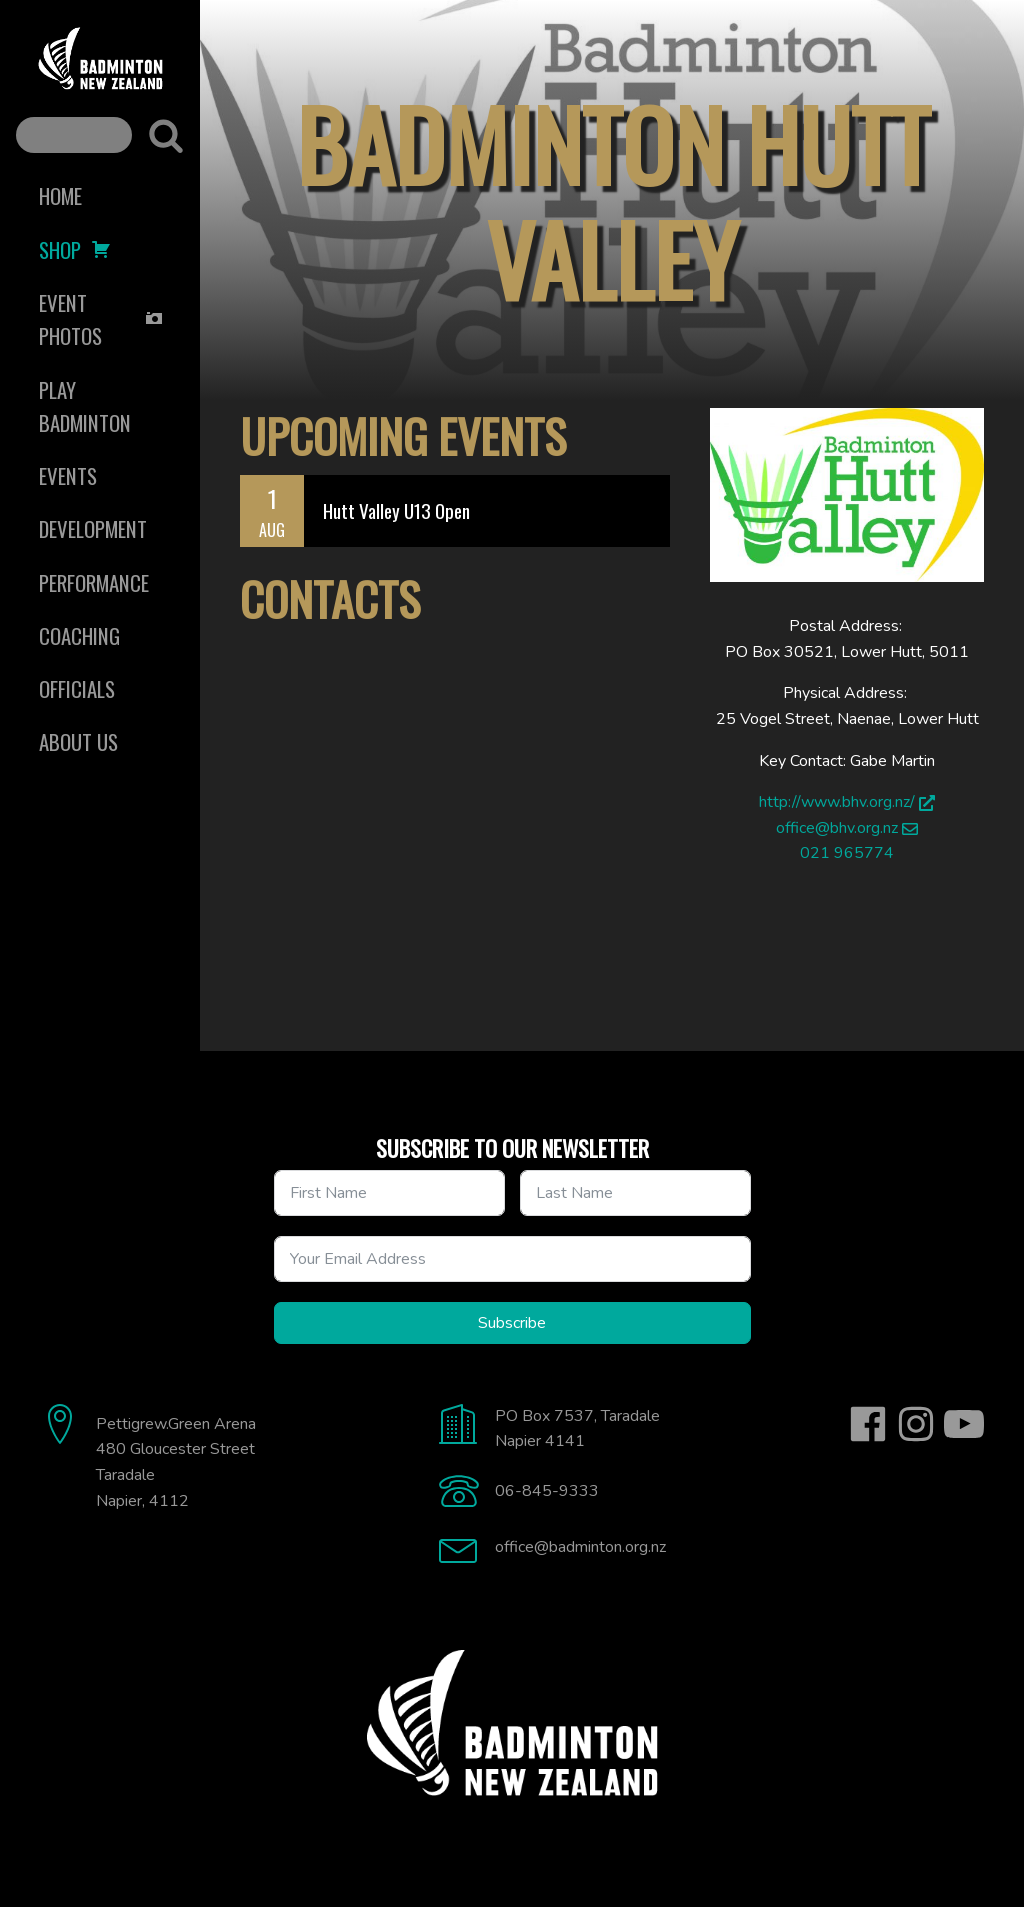  Describe the element at coordinates (77, 688) in the screenshot. I see `Officials` at that location.